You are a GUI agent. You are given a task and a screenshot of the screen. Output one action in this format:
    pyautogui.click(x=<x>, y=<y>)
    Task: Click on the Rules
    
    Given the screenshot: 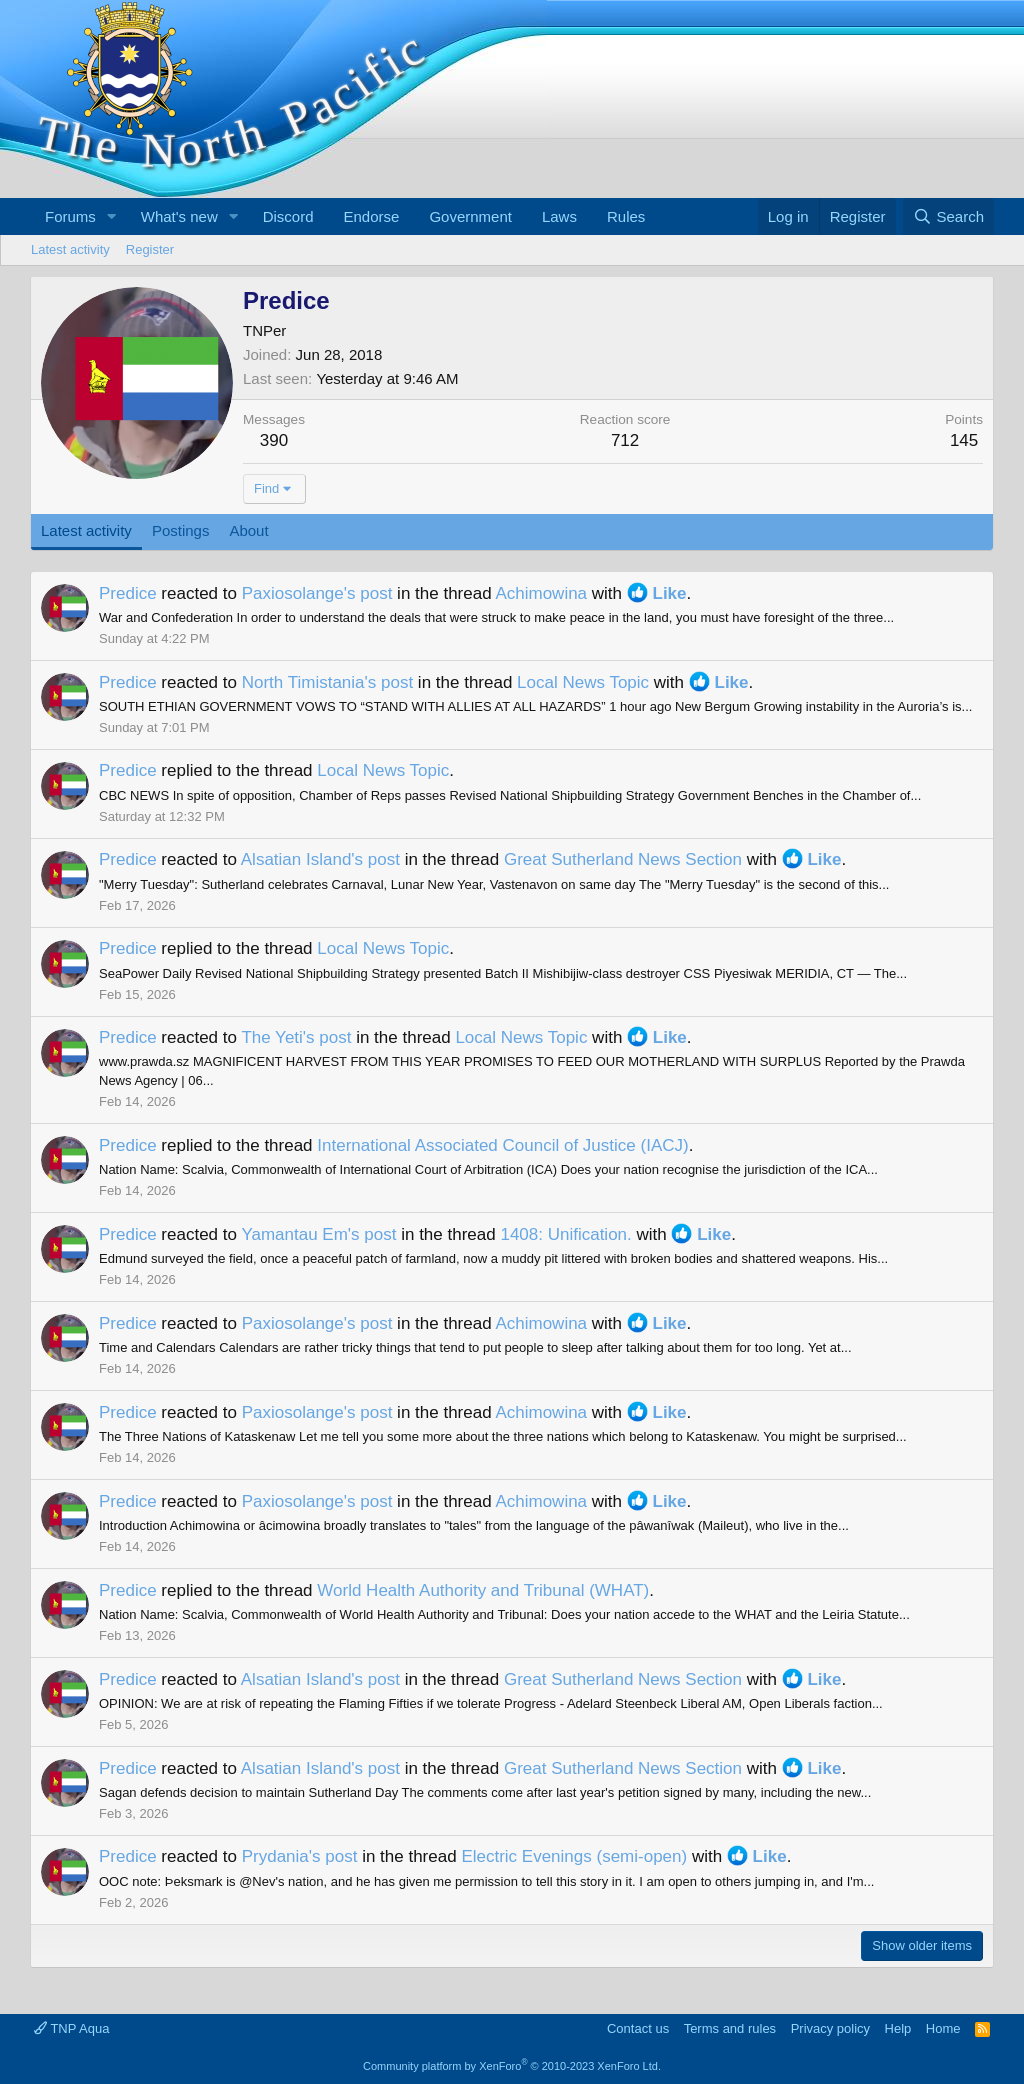 What is the action you would take?
    pyautogui.click(x=626, y=216)
    